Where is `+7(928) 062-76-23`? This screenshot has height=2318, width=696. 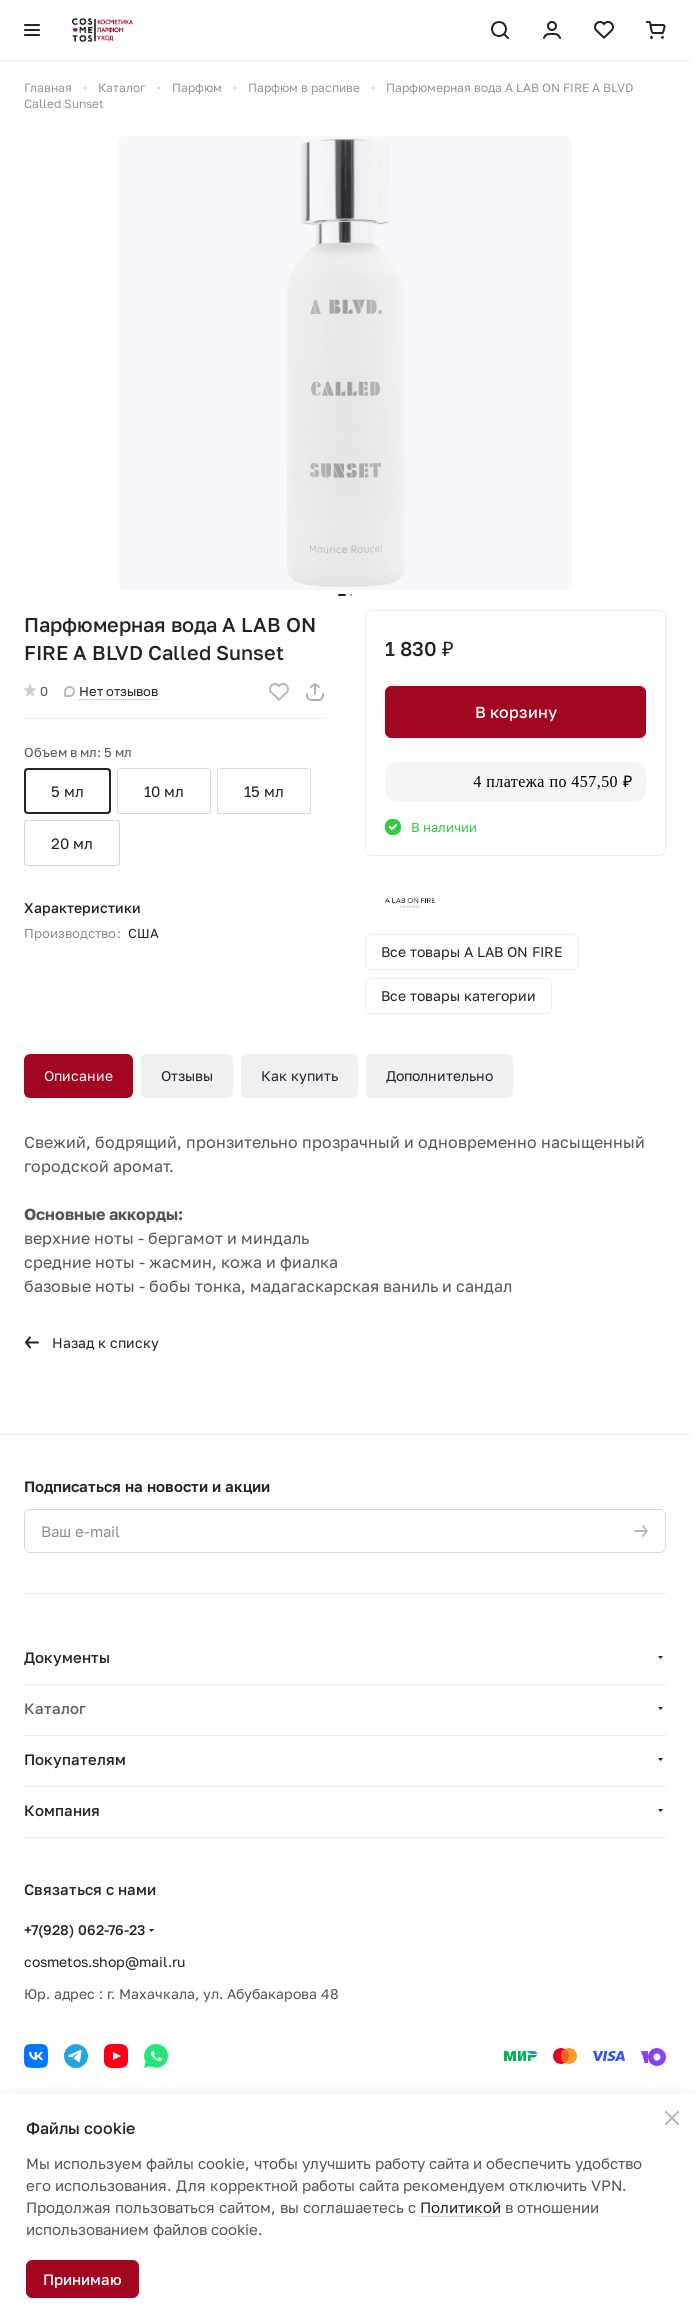 +7(928) 062-76-23 is located at coordinates (84, 1929).